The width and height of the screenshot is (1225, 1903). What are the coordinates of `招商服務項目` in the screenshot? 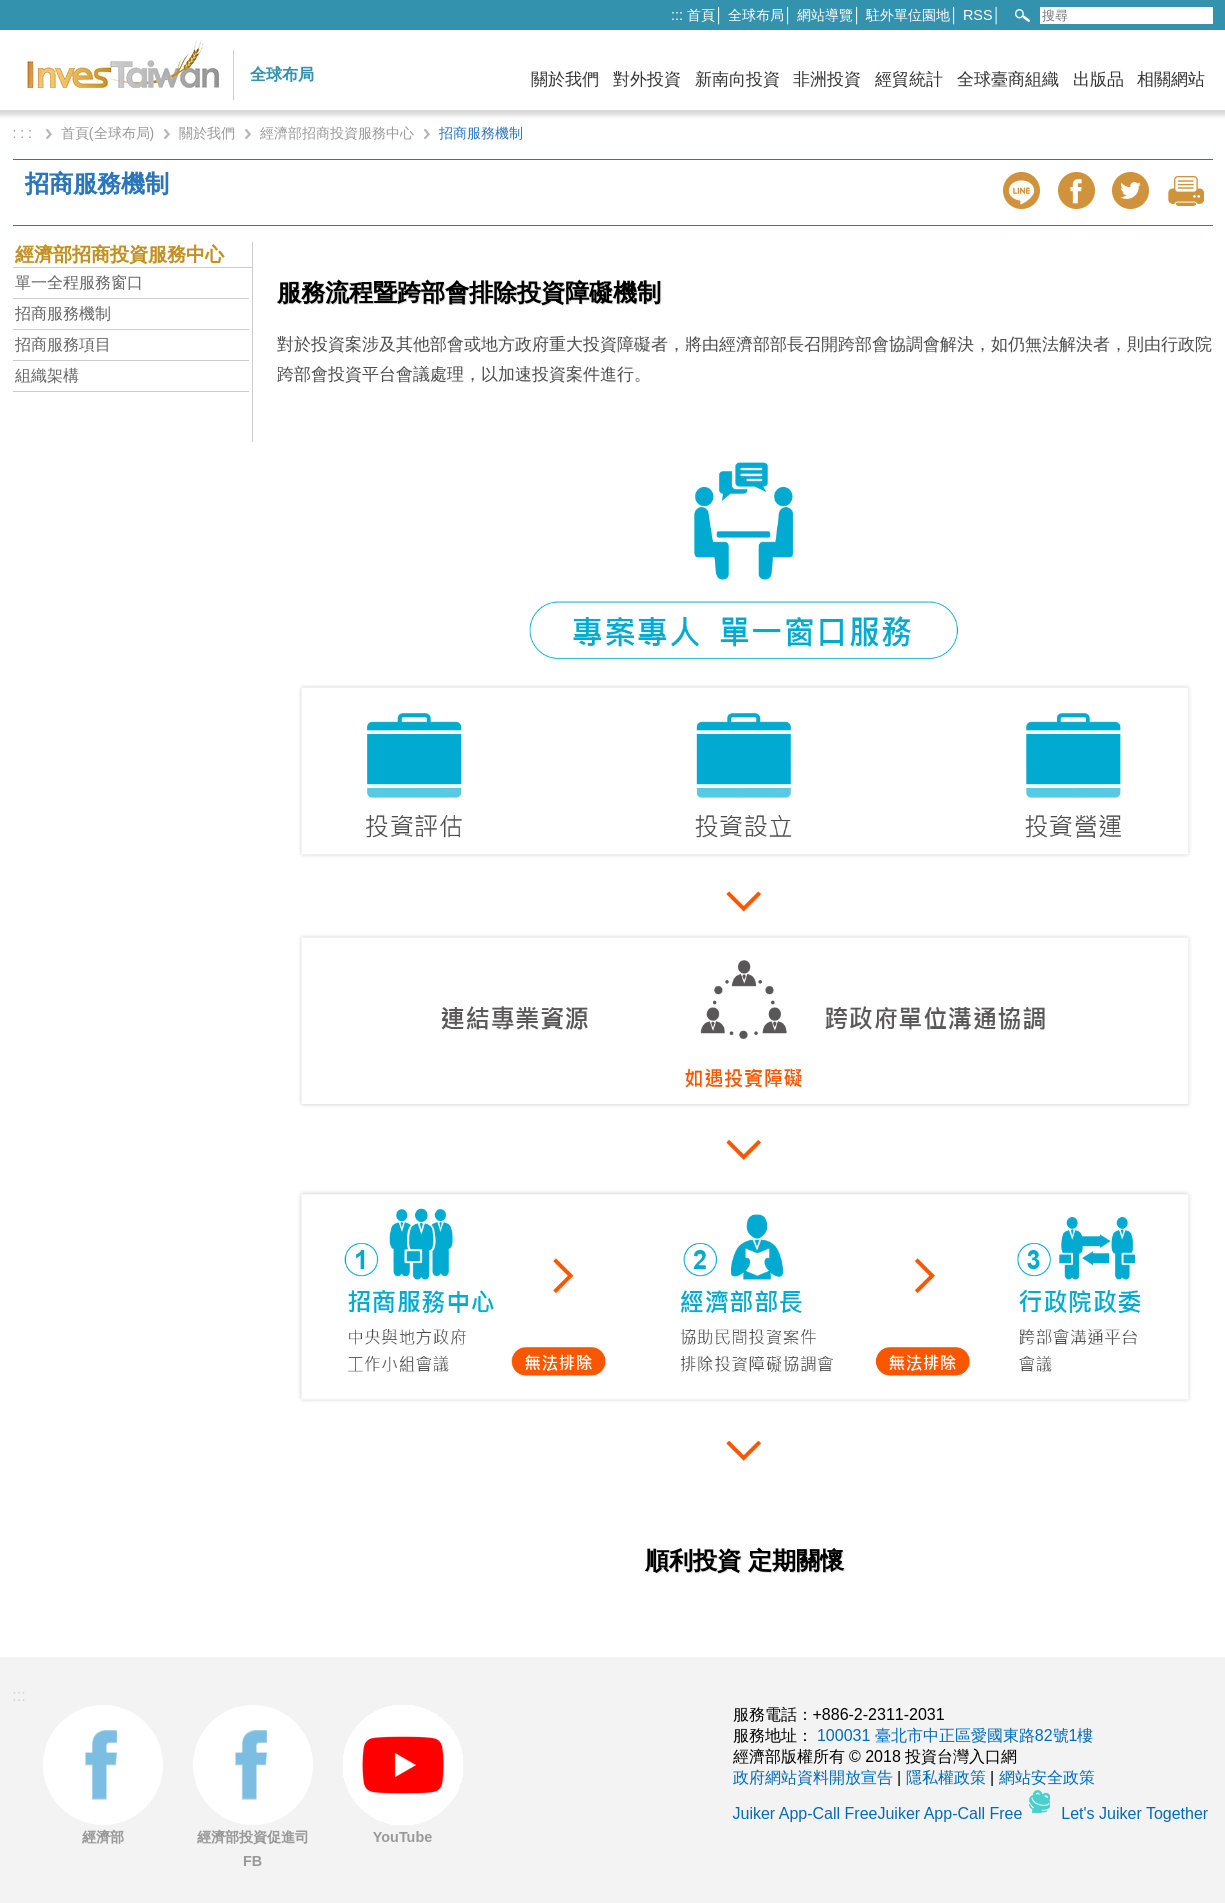 It's located at (63, 344).